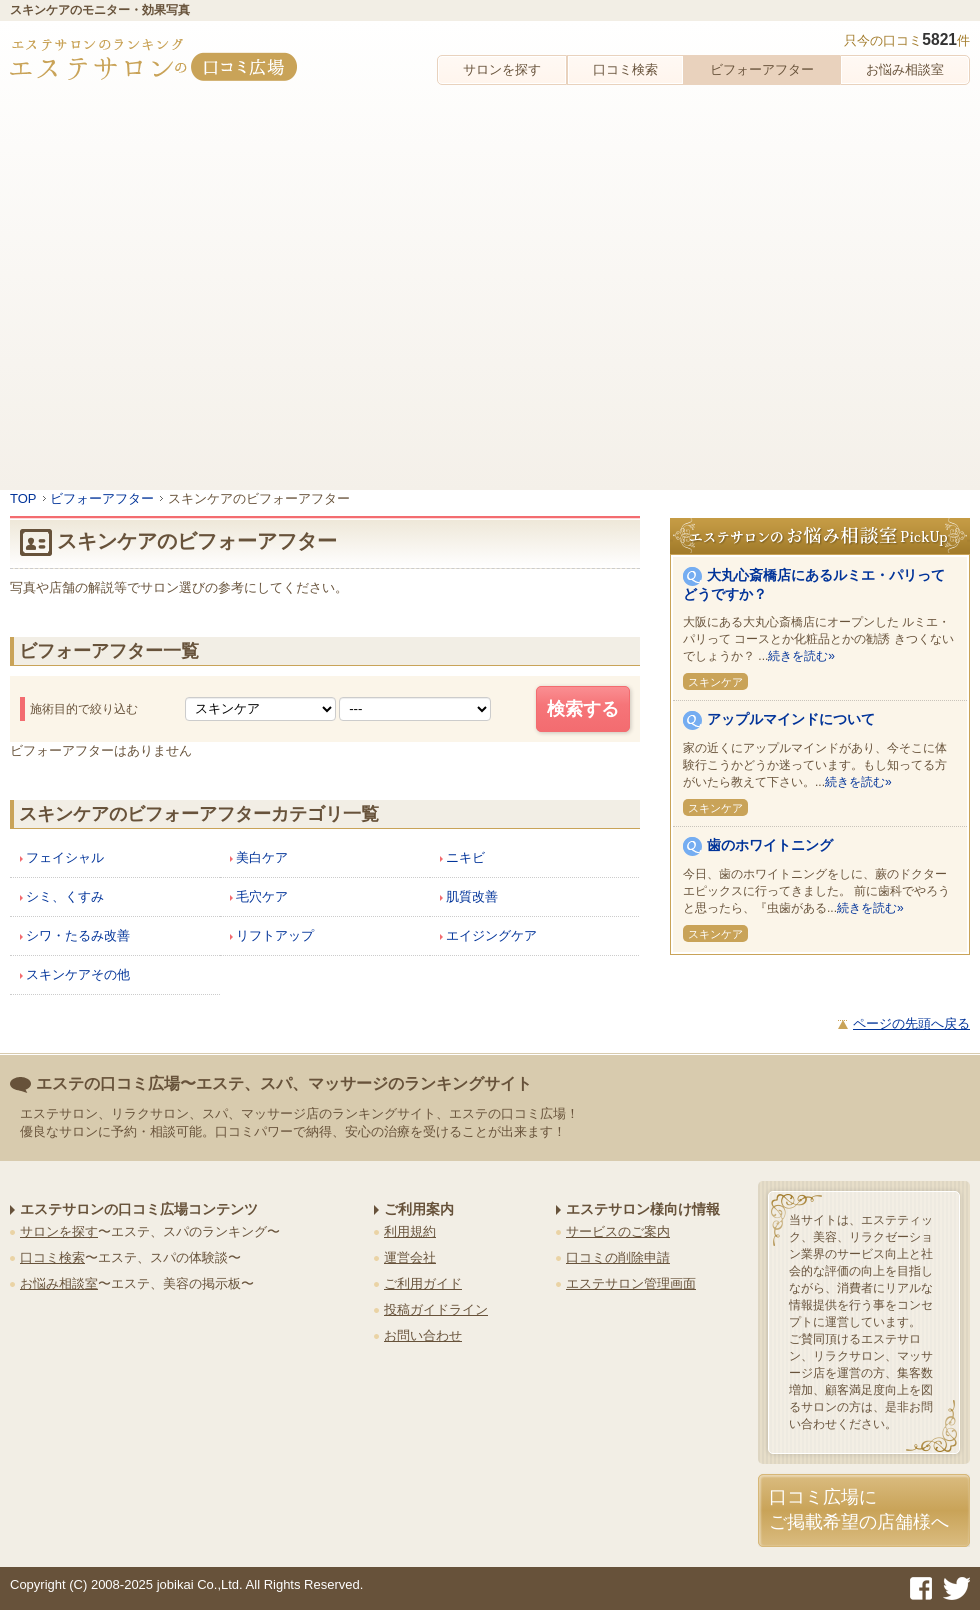  What do you see at coordinates (625, 69) in the screenshot?
I see `口コミ検索` at bounding box center [625, 69].